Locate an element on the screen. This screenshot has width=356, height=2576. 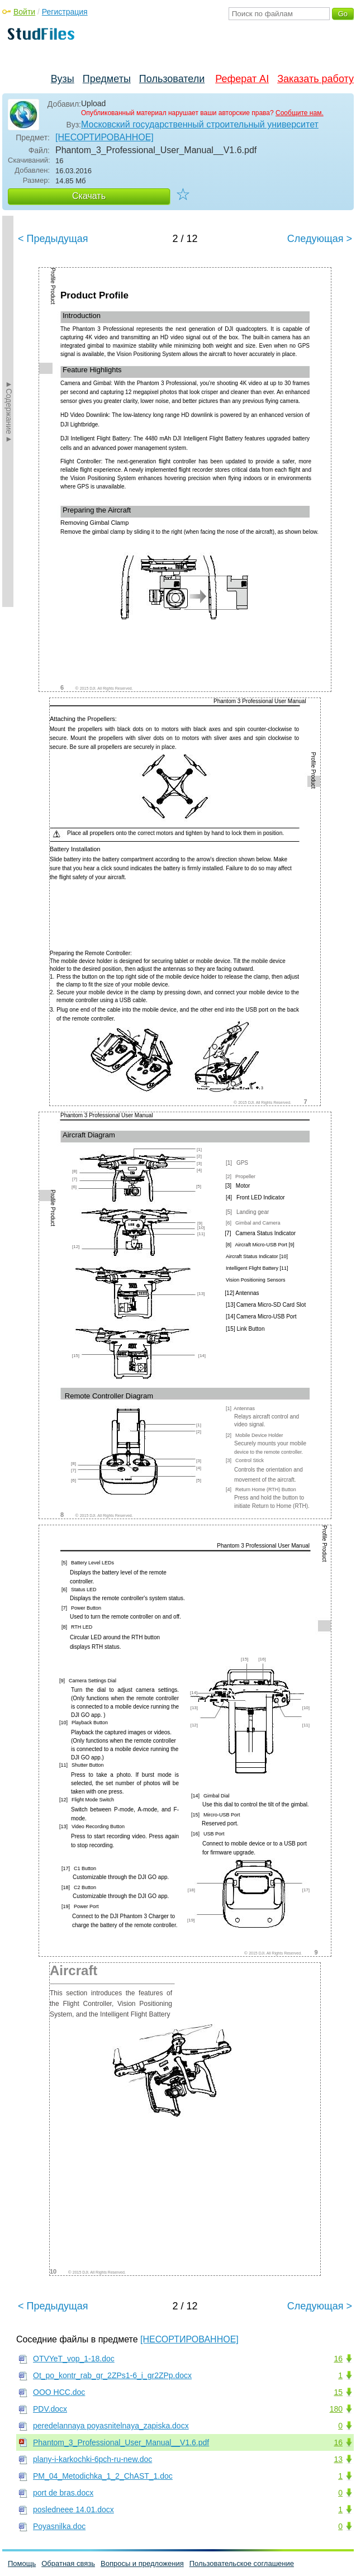
OTVYeT_vop_1-18.doc is located at coordinates (74, 2358).